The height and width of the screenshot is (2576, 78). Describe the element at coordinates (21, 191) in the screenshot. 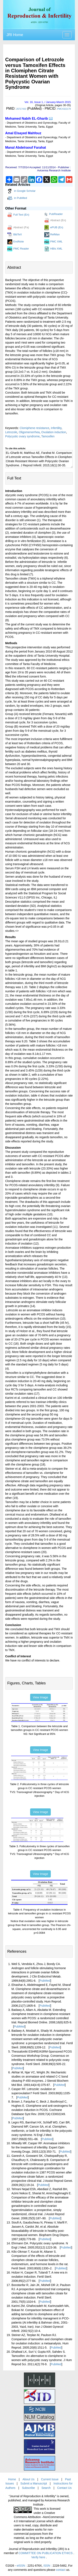

I see `in Google Scholar` at that location.